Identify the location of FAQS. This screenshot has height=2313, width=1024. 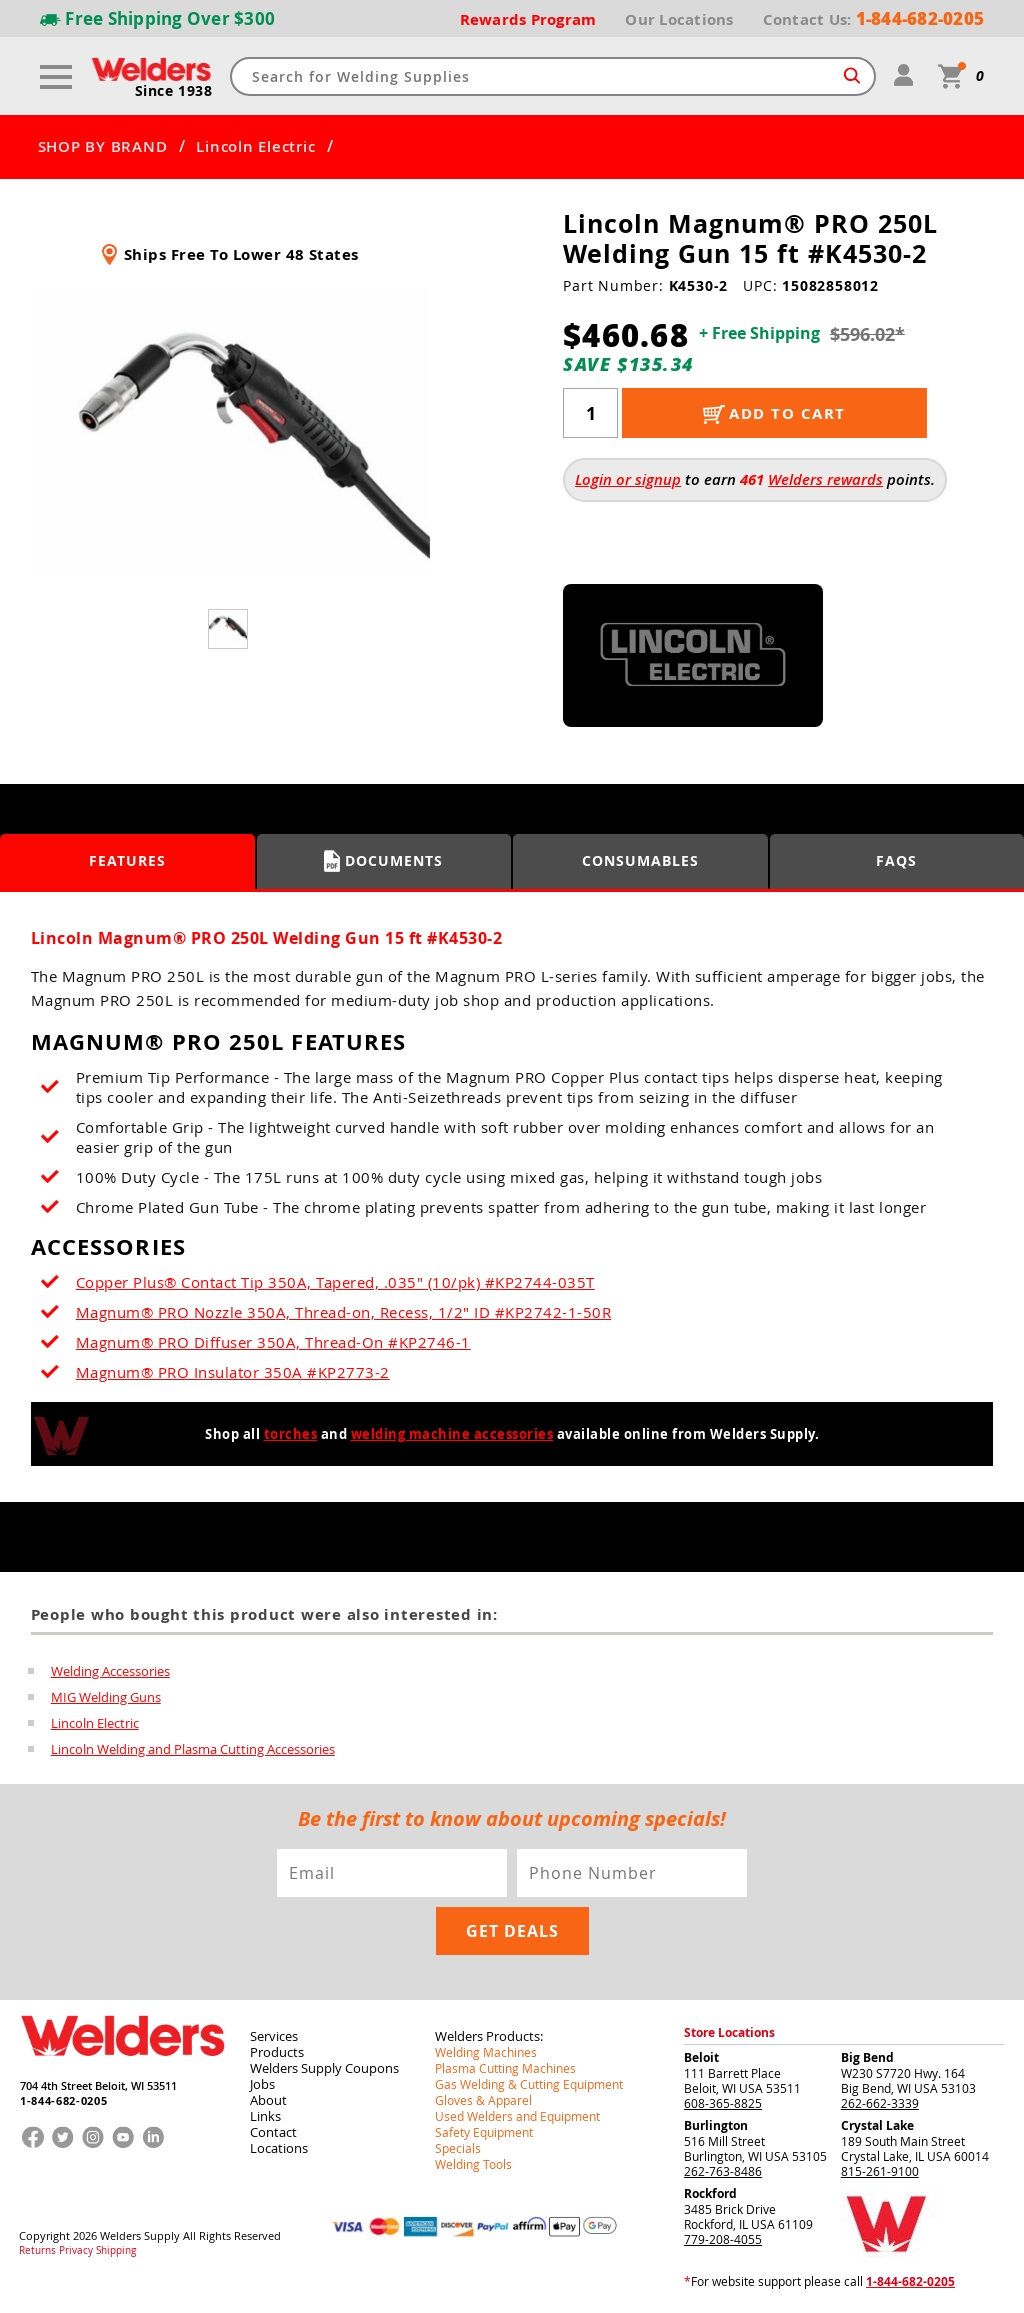
(896, 860).